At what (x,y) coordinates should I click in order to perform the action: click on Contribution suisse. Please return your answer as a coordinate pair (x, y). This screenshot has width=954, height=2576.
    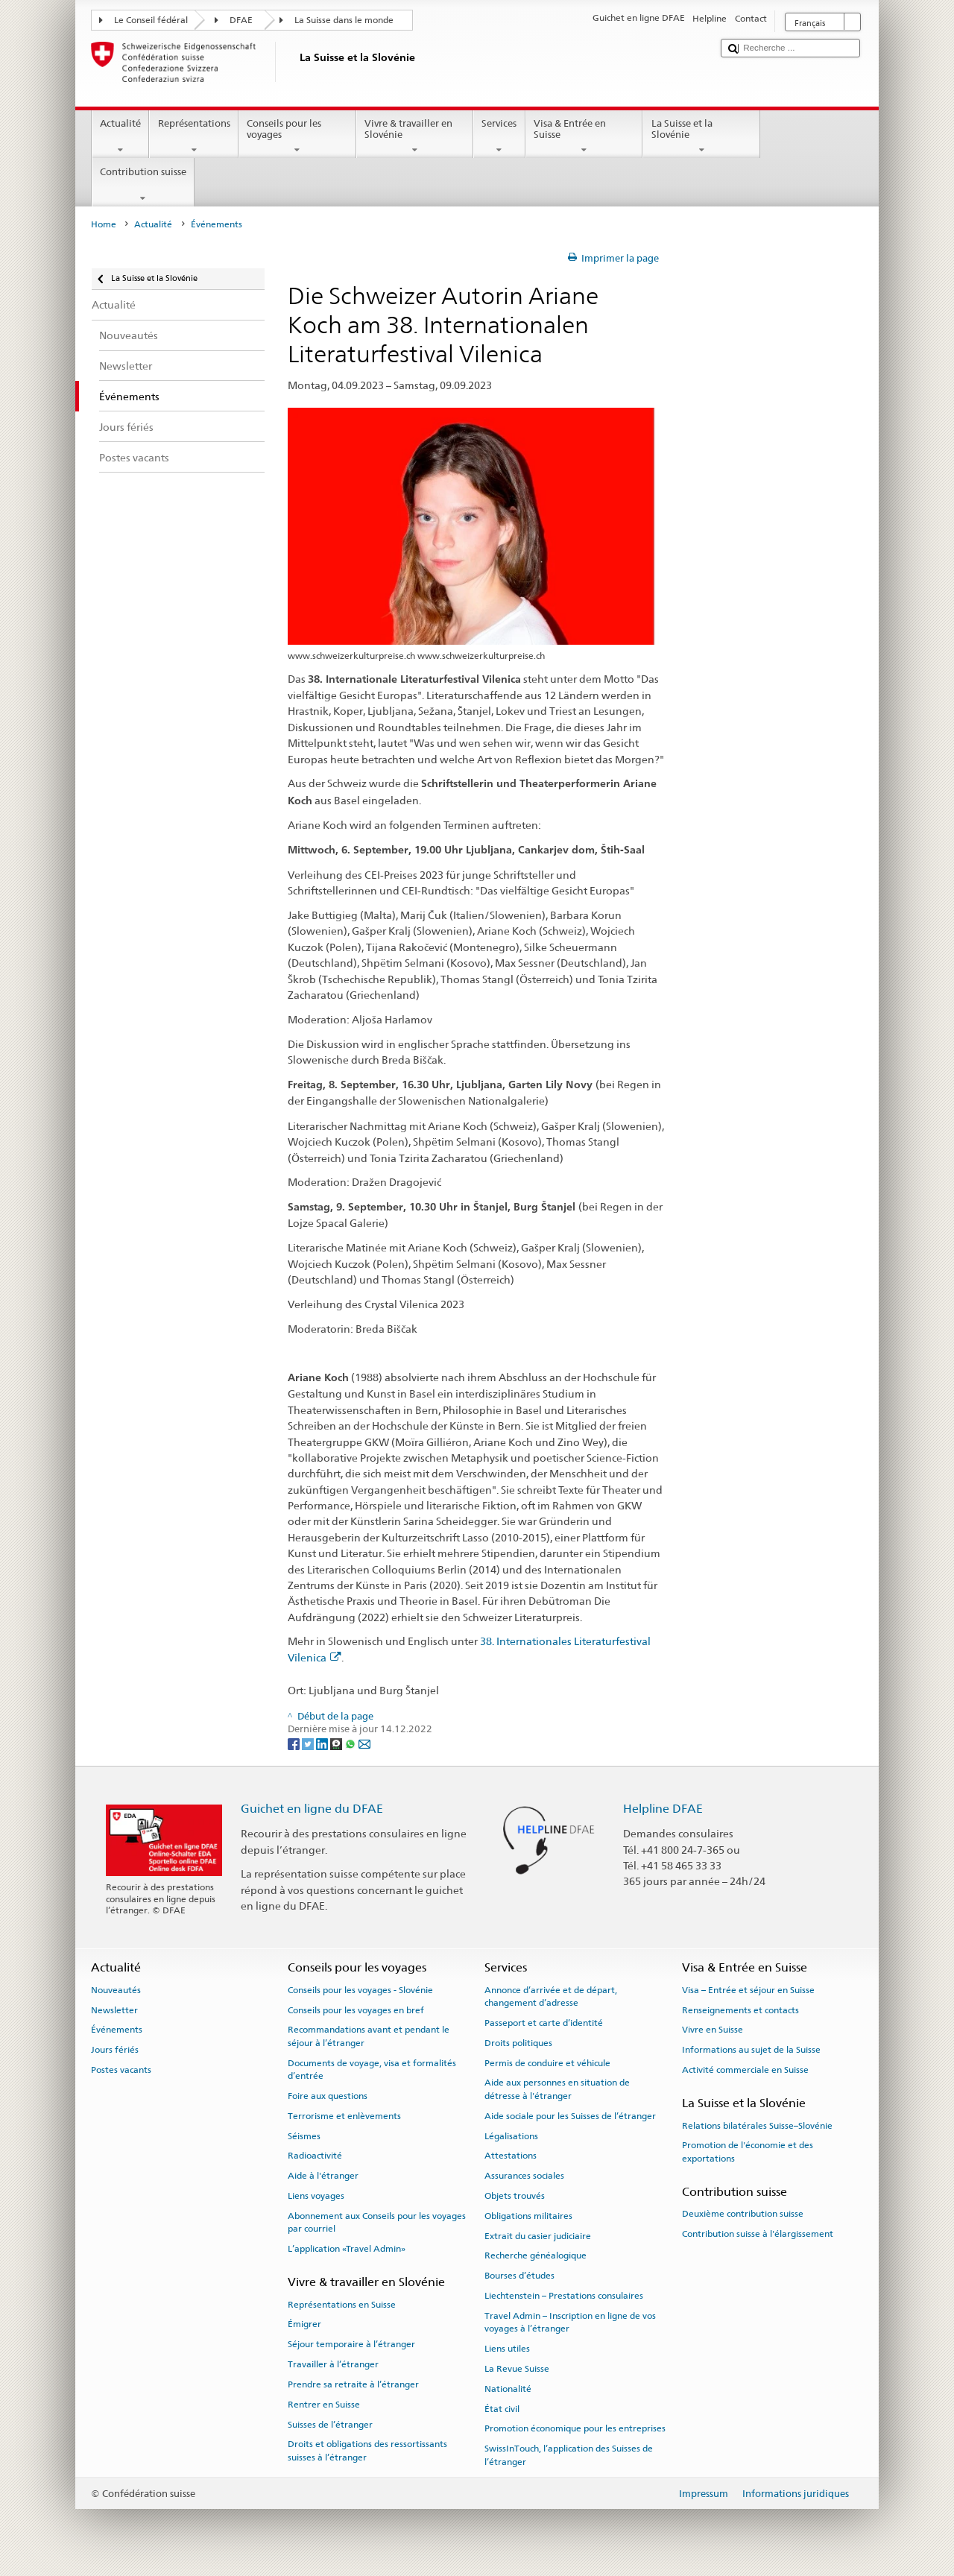
    Looking at the image, I should click on (143, 185).